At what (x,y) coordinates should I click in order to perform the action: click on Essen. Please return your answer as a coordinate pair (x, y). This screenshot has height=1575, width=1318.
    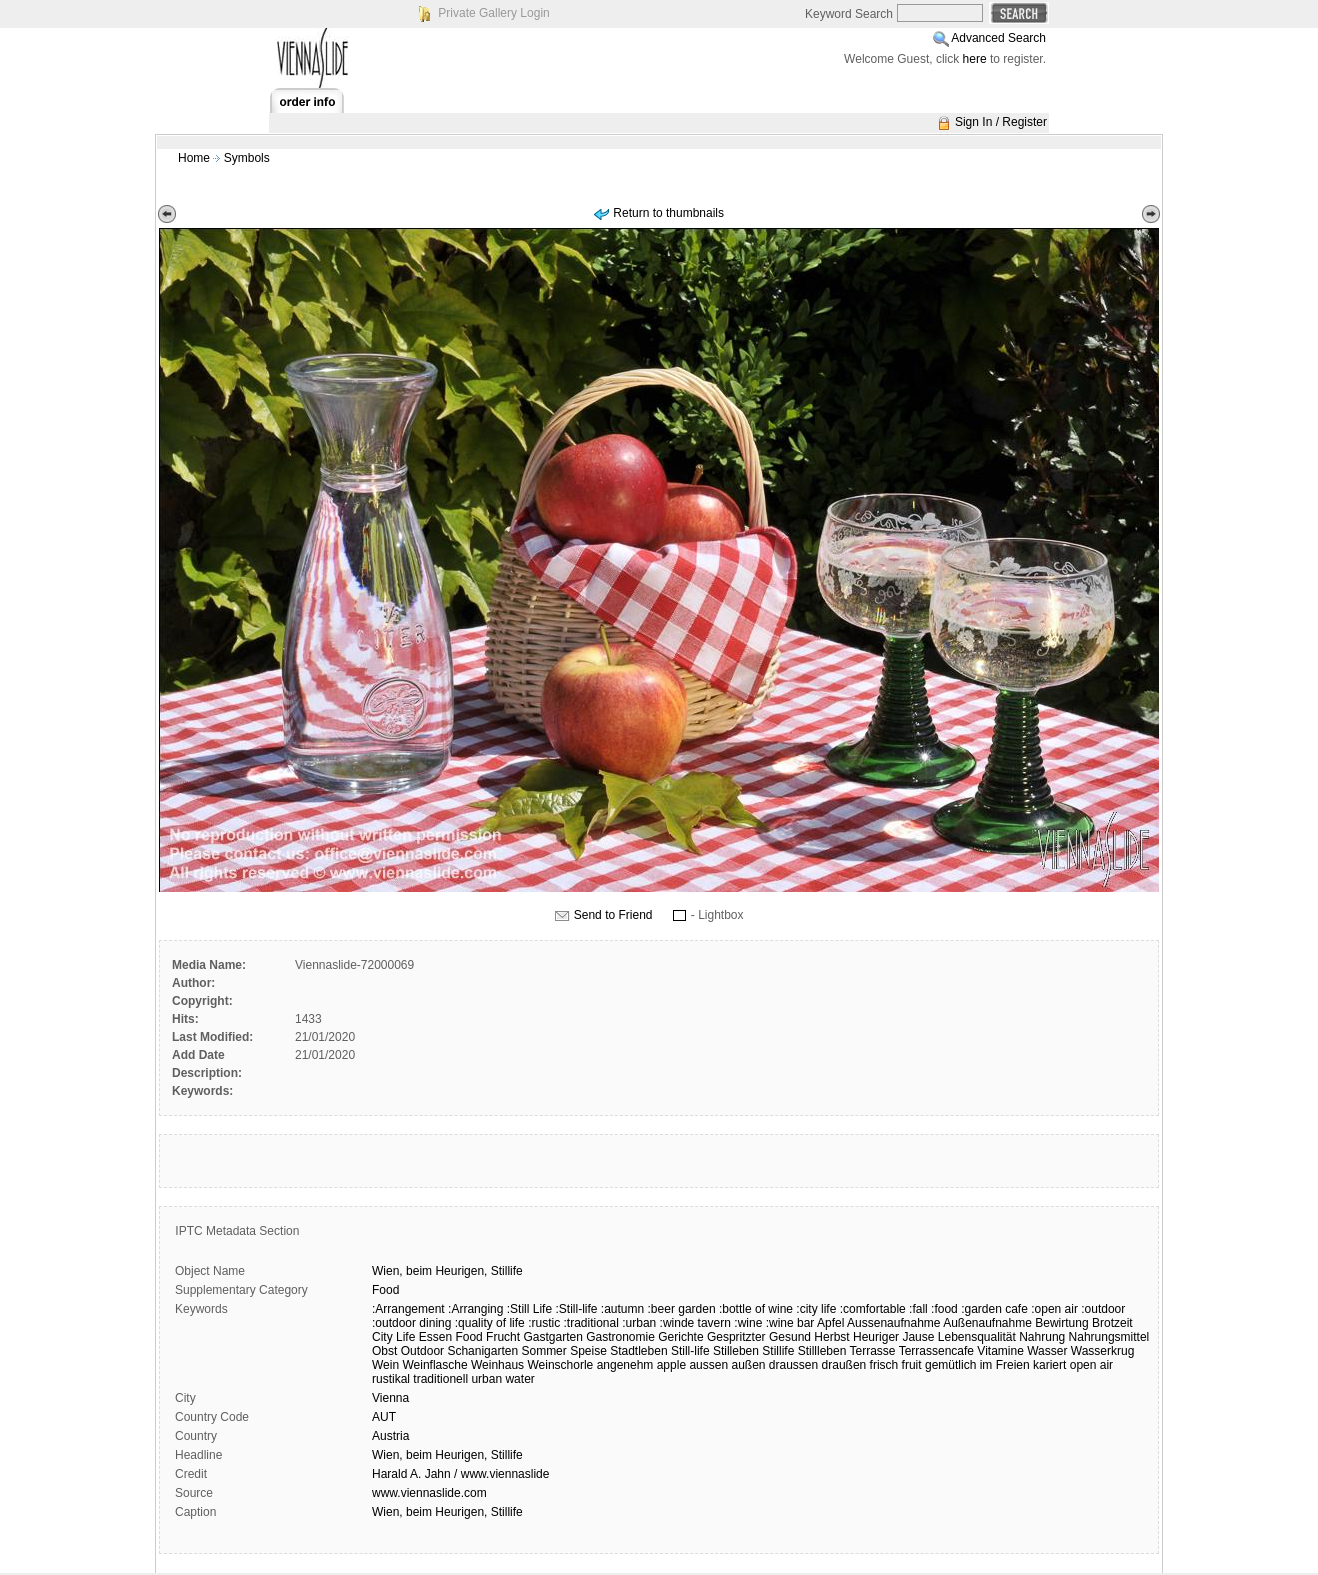
    Looking at the image, I should click on (435, 1337).